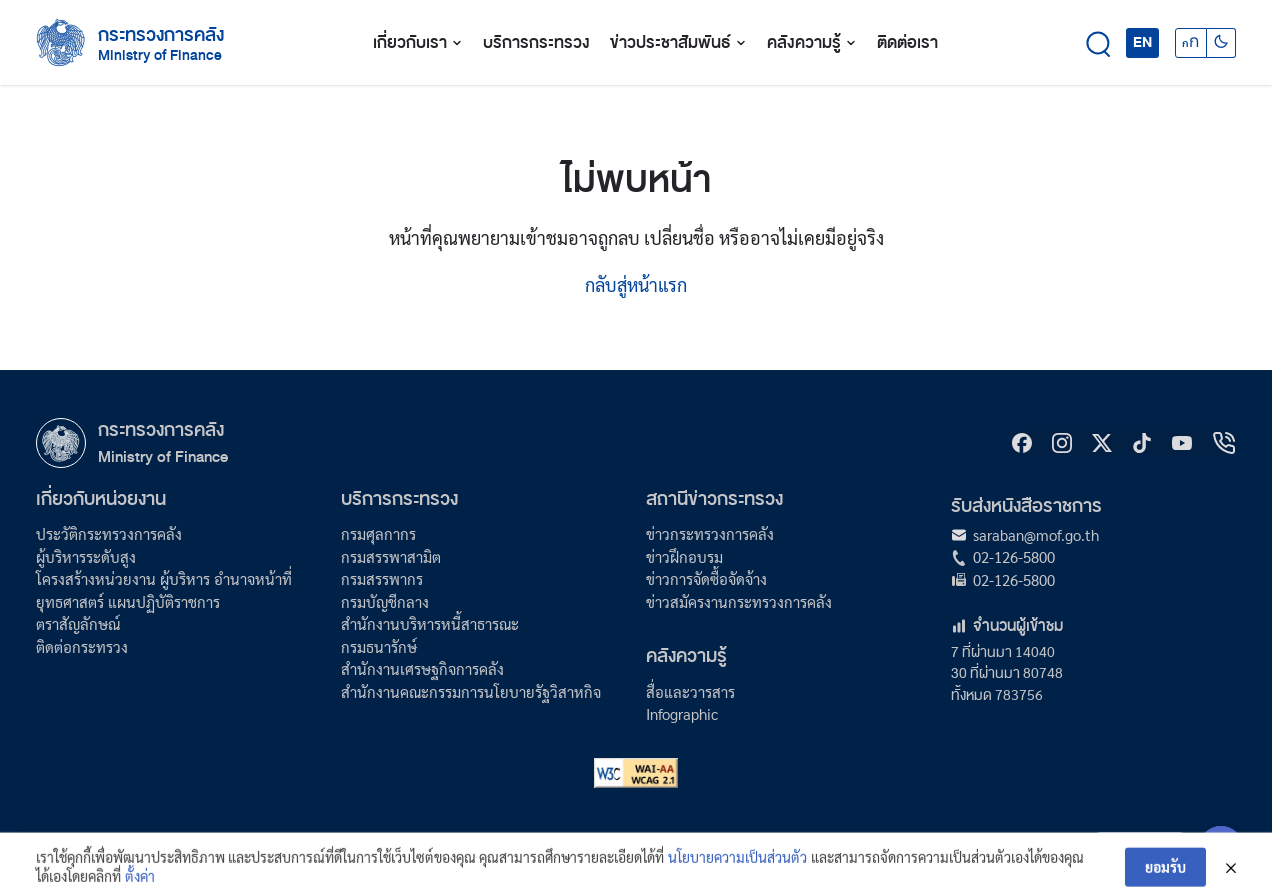 This screenshot has height=895, width=1272. I want to click on ตราสัญลักษณ์, so click(78, 623).